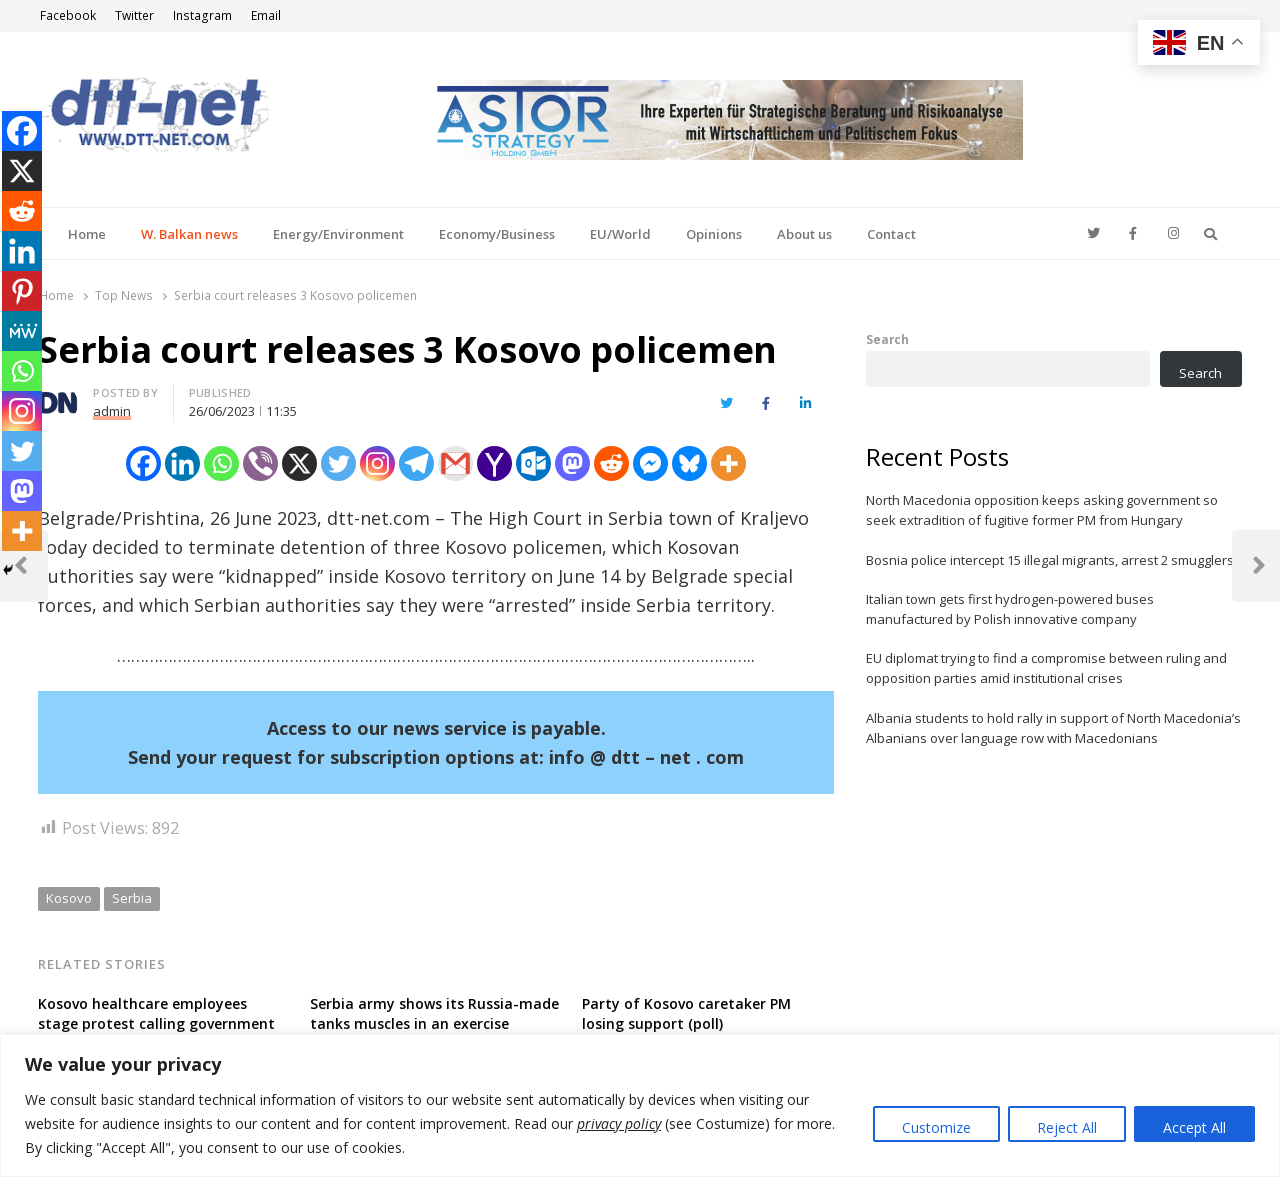 The width and height of the screenshot is (1280, 1177). I want to click on Contact, so click(891, 234).